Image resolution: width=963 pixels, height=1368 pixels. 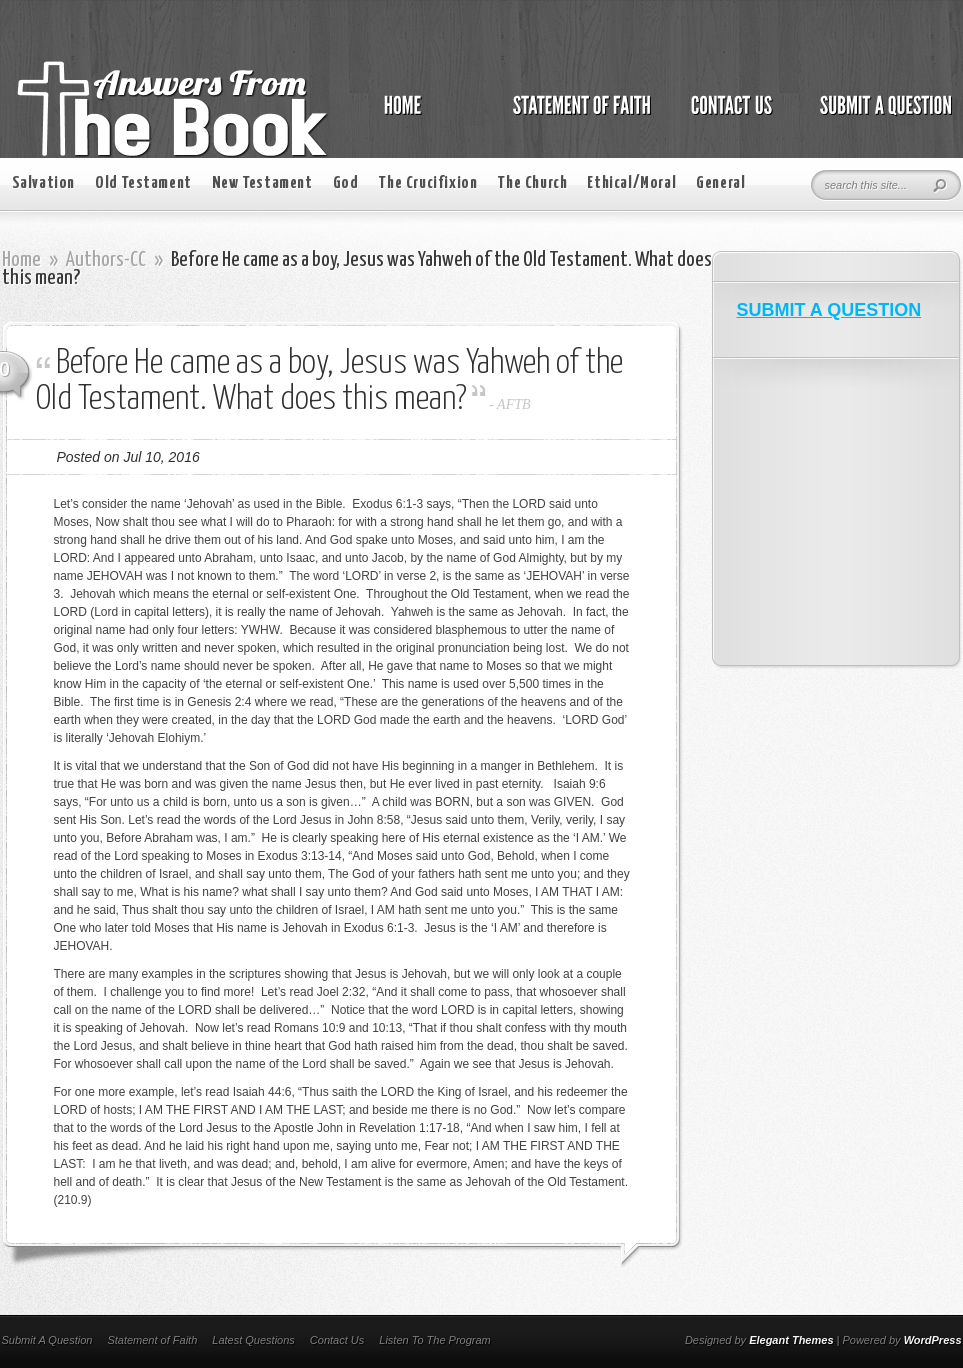 What do you see at coordinates (21, 260) in the screenshot?
I see `Home` at bounding box center [21, 260].